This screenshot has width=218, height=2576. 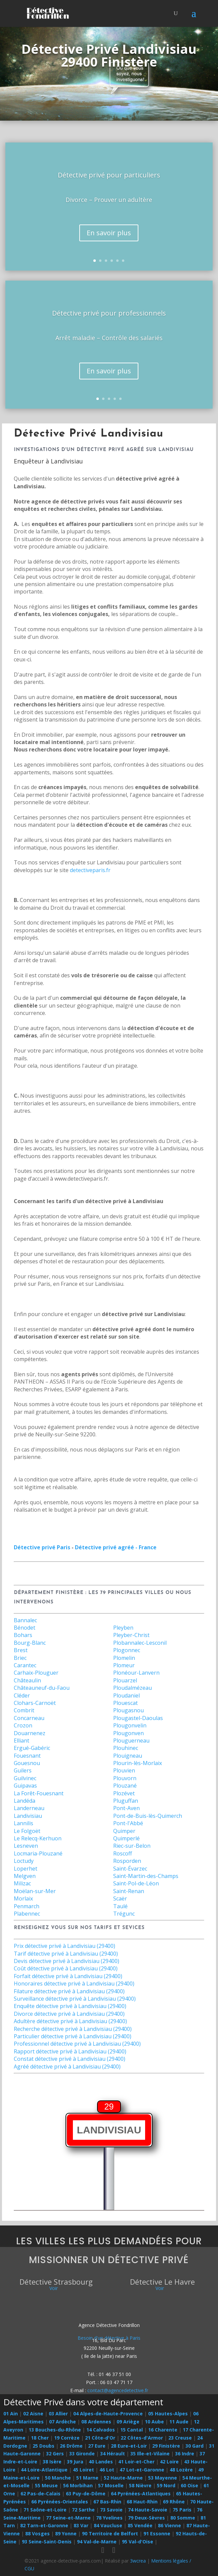 I want to click on Pont-Aven, so click(x=126, y=1808).